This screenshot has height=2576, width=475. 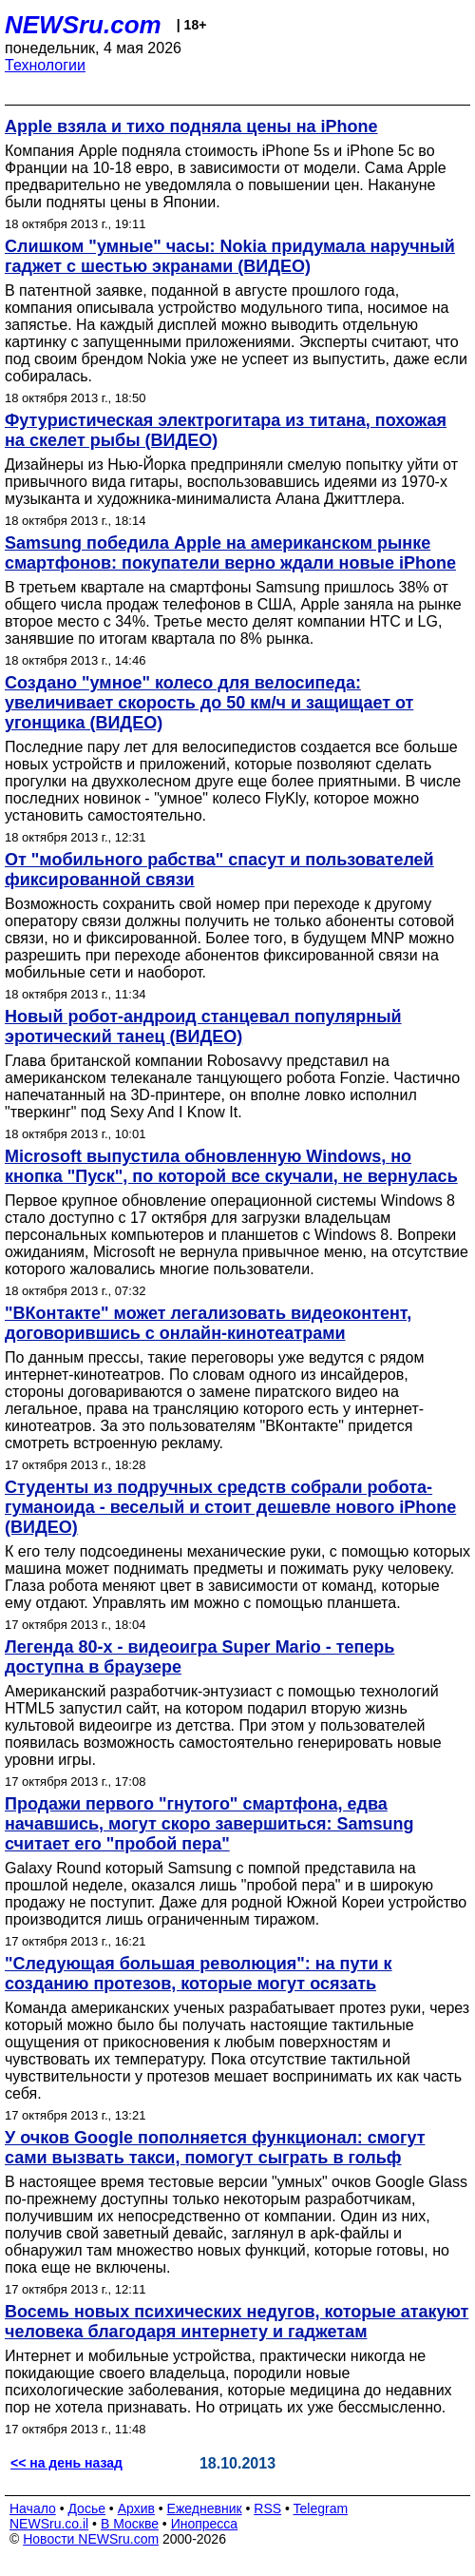 What do you see at coordinates (49, 2523) in the screenshot?
I see `NEWSru.co.il` at bounding box center [49, 2523].